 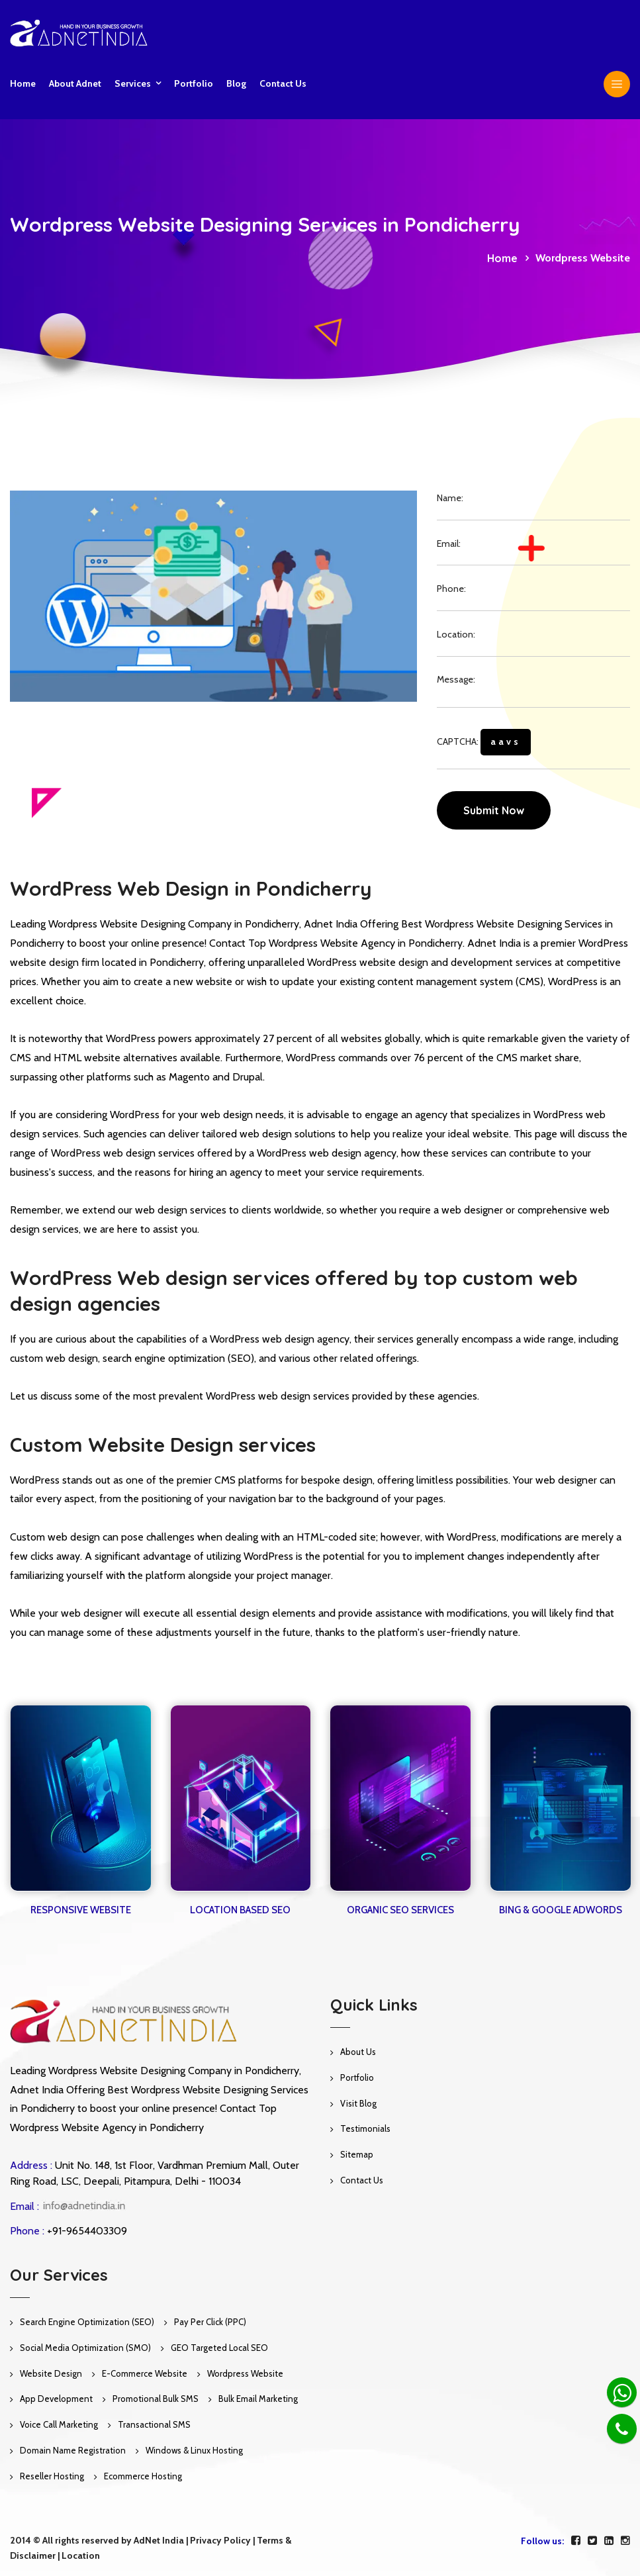 I want to click on Privacy Policy, so click(x=220, y=2540).